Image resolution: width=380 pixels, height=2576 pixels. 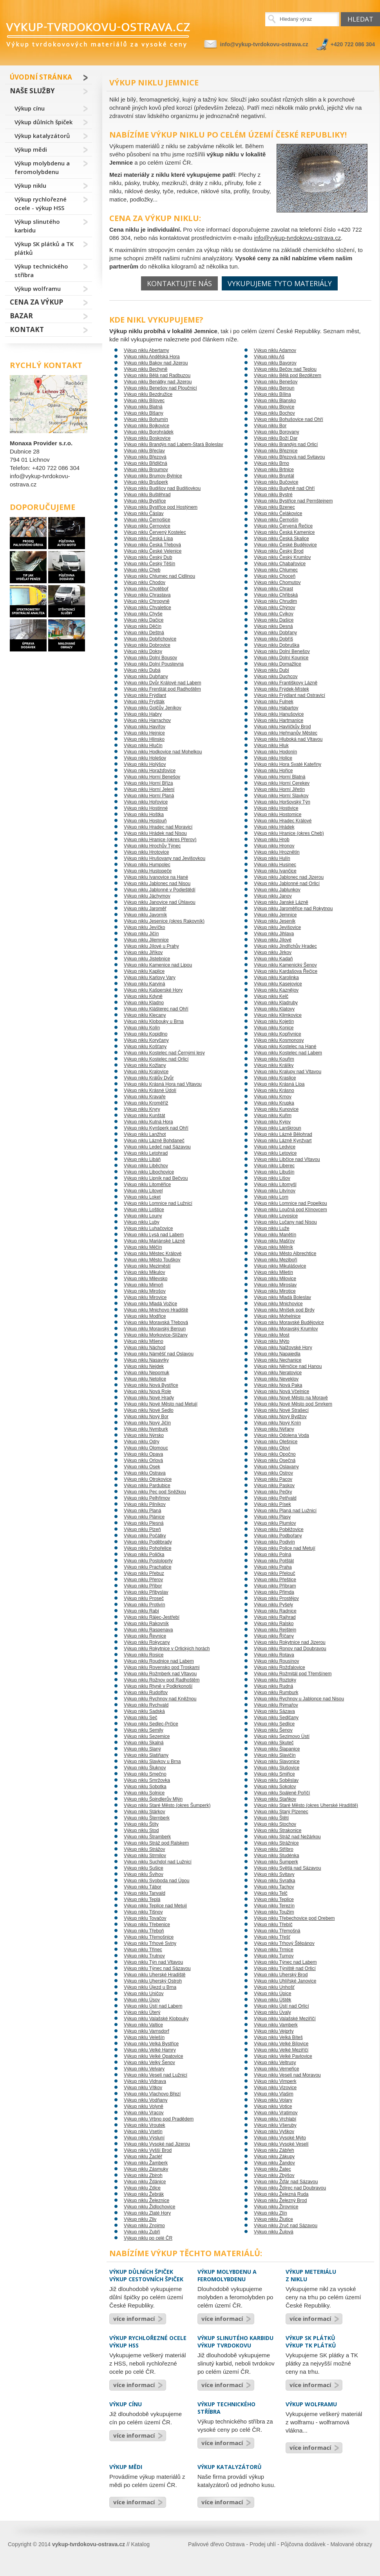 I want to click on Výkup niklu Štíty, so click(x=141, y=1824).